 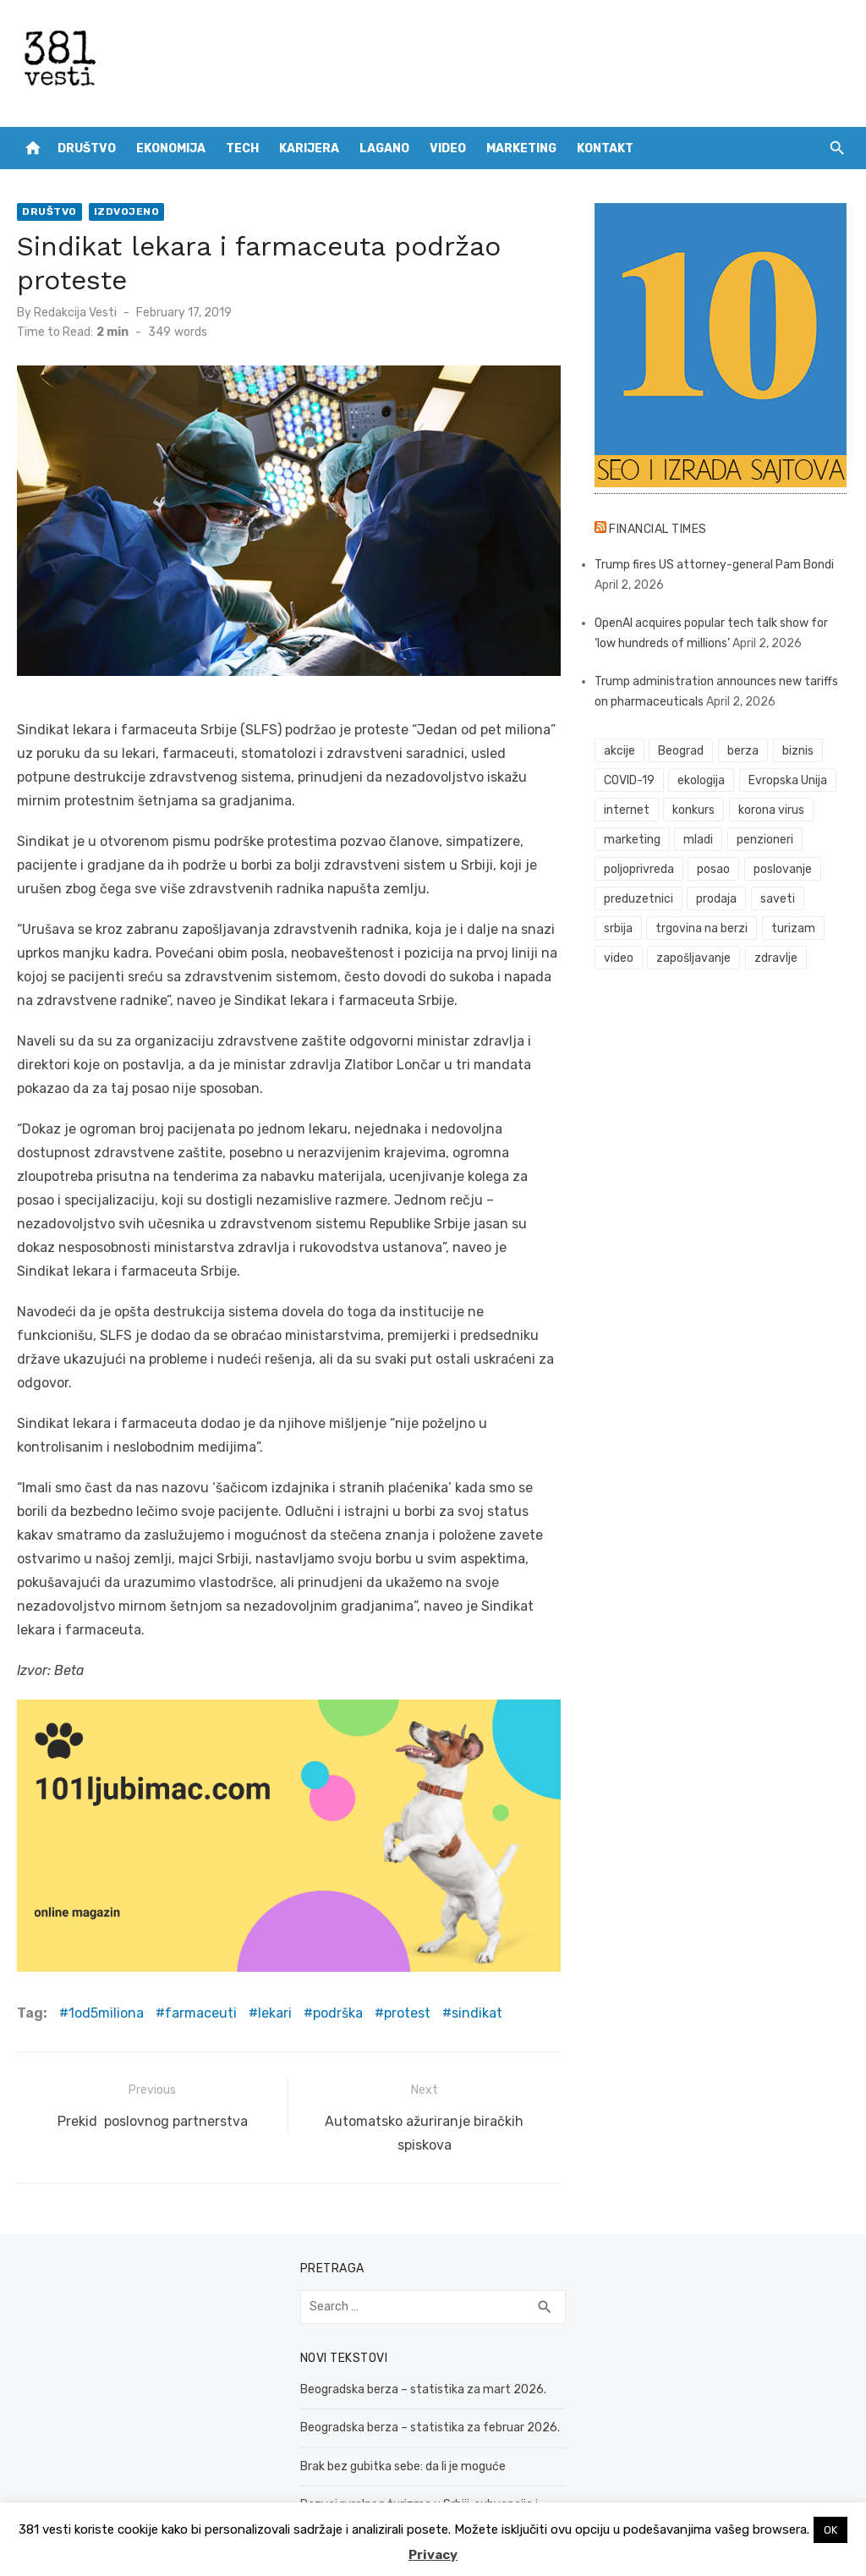 What do you see at coordinates (127, 211) in the screenshot?
I see `Izdvojeno` at bounding box center [127, 211].